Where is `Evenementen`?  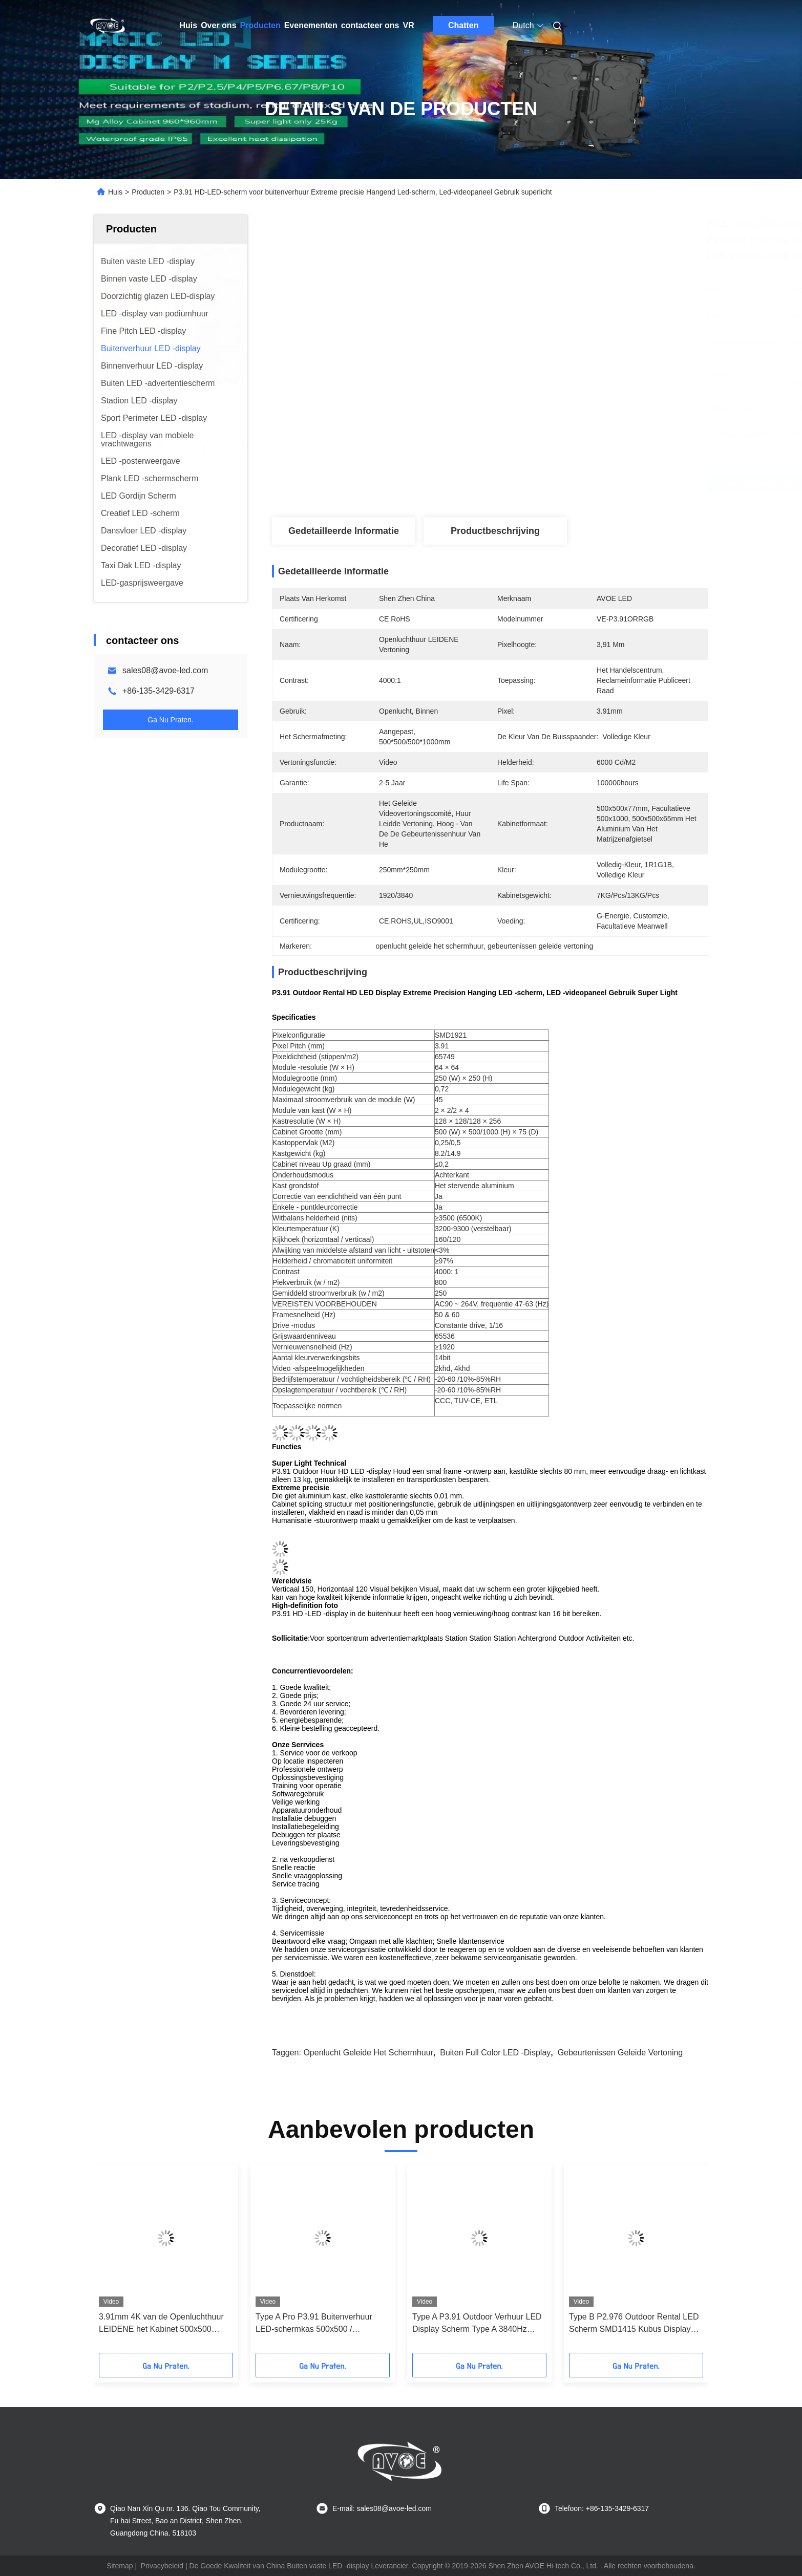
Evenementen is located at coordinates (310, 25).